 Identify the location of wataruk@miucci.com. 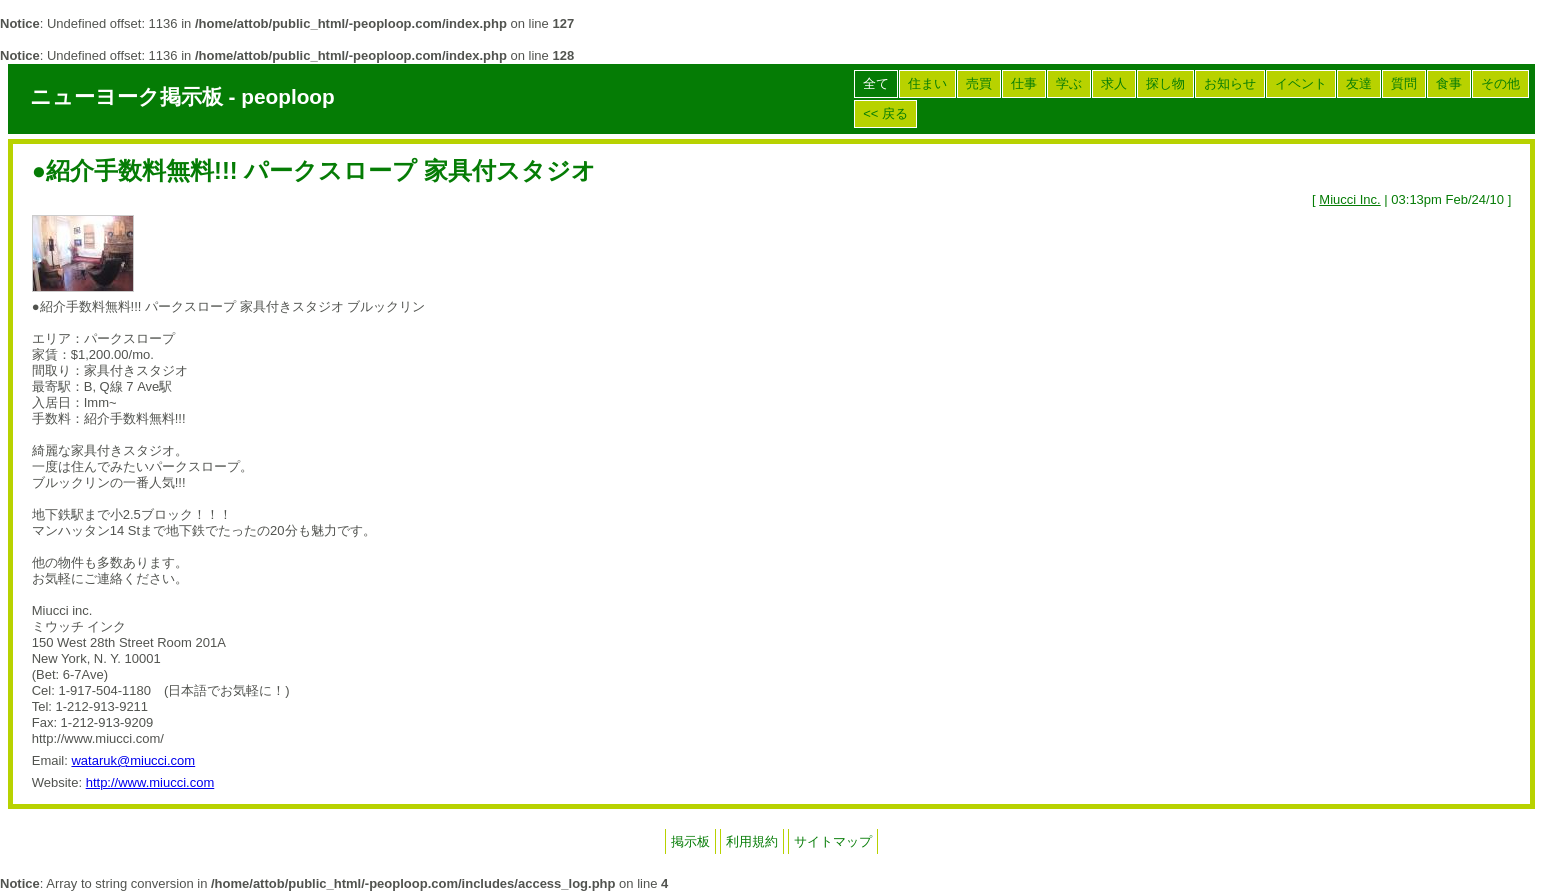
(133, 760).